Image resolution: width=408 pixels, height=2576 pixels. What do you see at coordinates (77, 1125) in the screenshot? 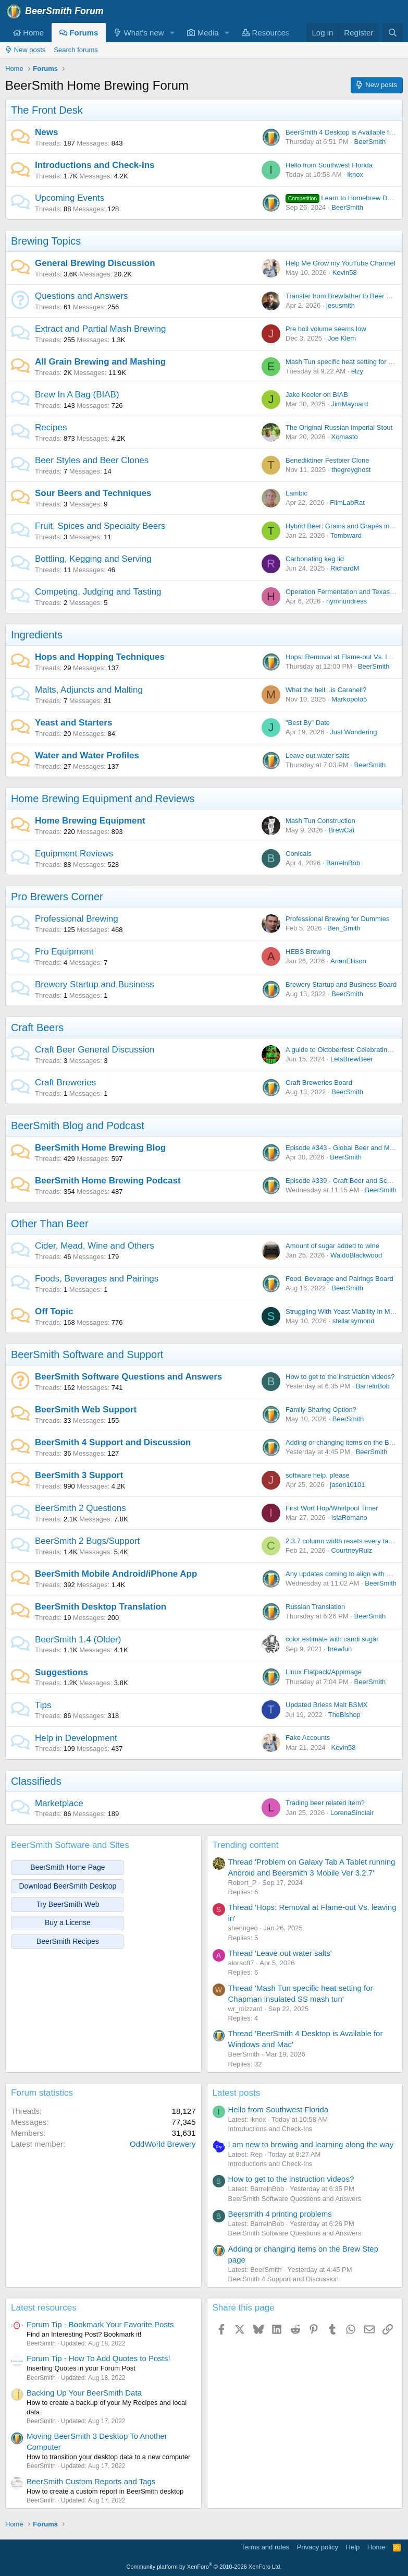
I see `BeerSmith Blog and Podcast` at bounding box center [77, 1125].